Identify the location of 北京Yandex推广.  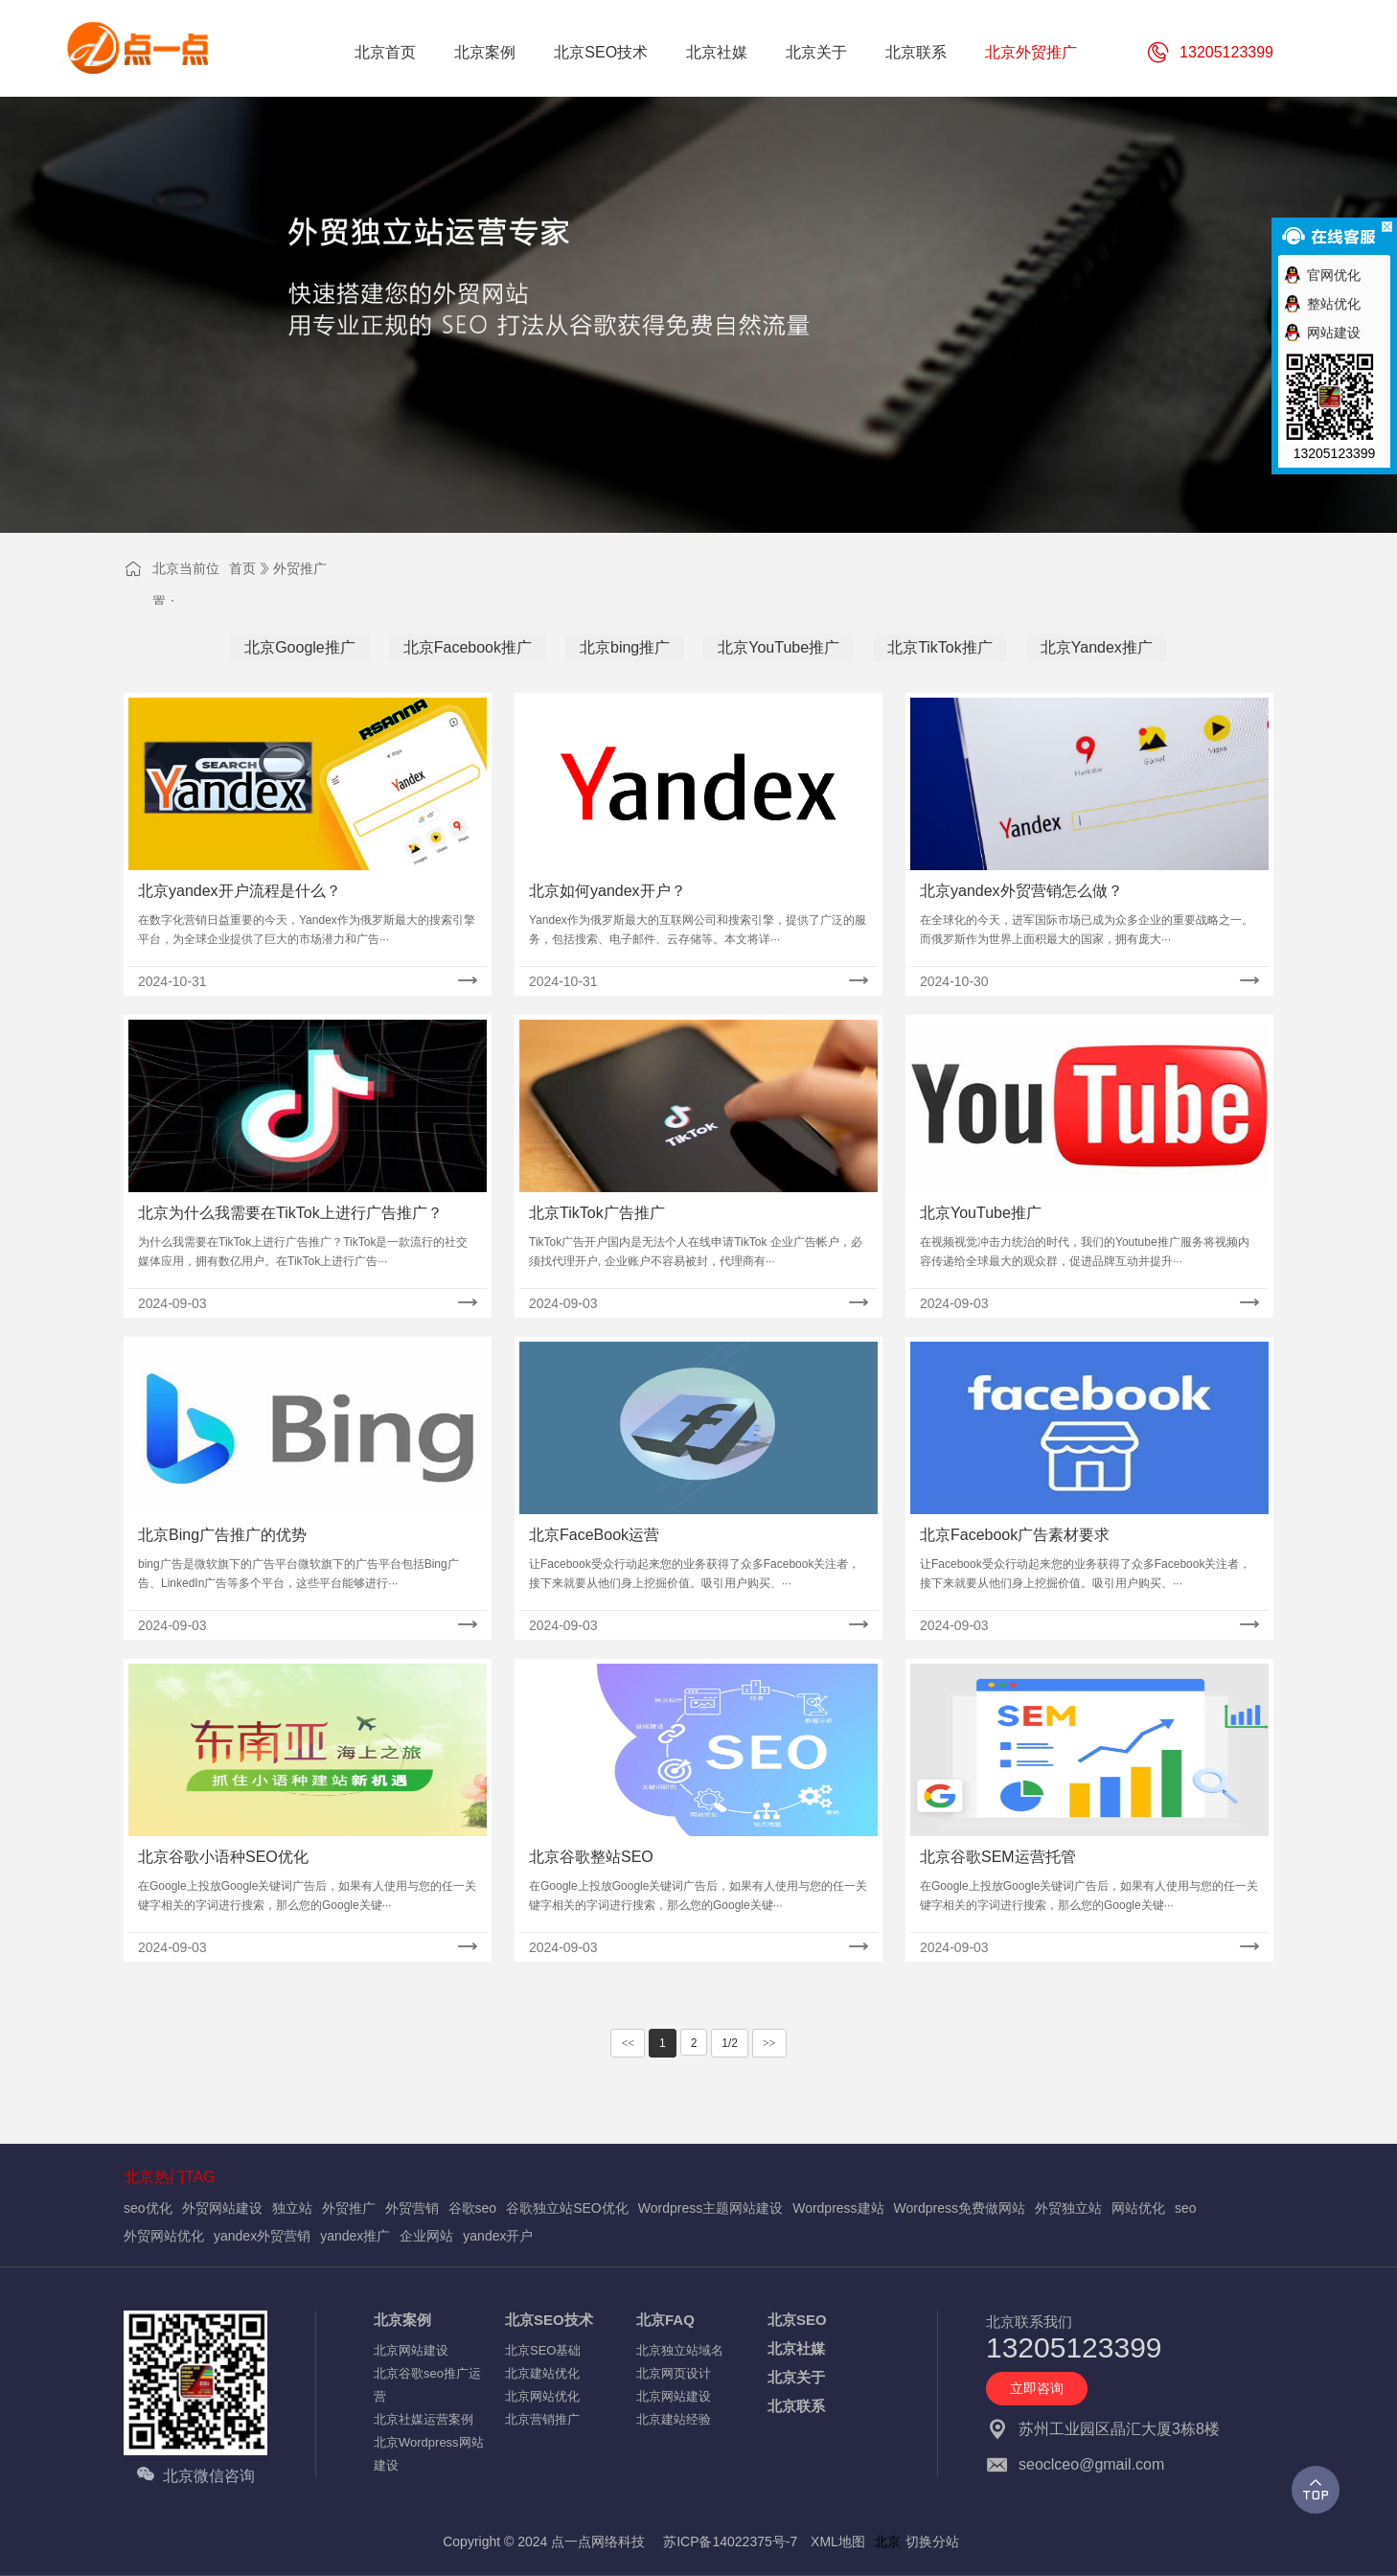
(1097, 647).